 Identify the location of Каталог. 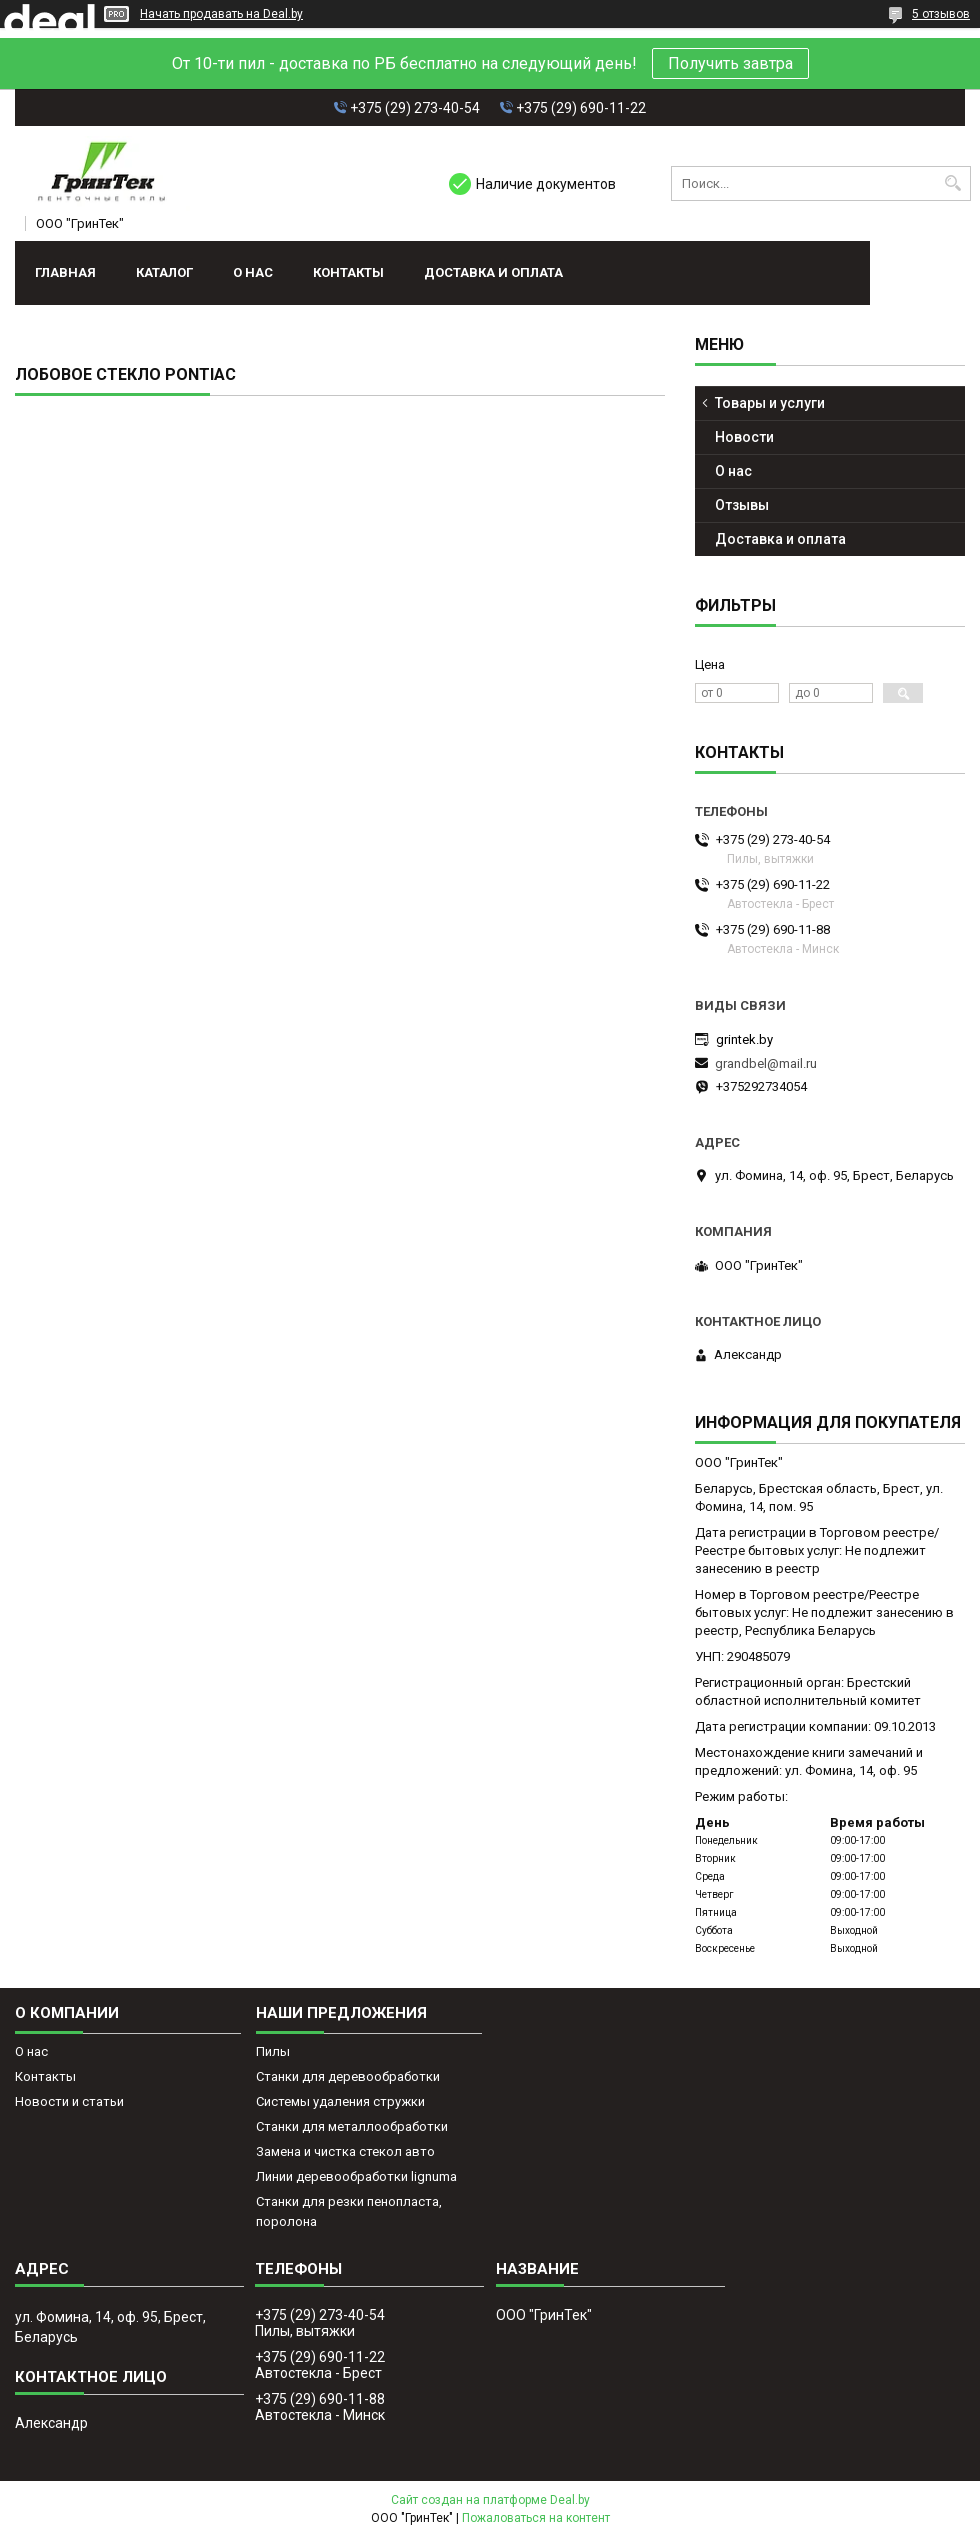
(164, 272).